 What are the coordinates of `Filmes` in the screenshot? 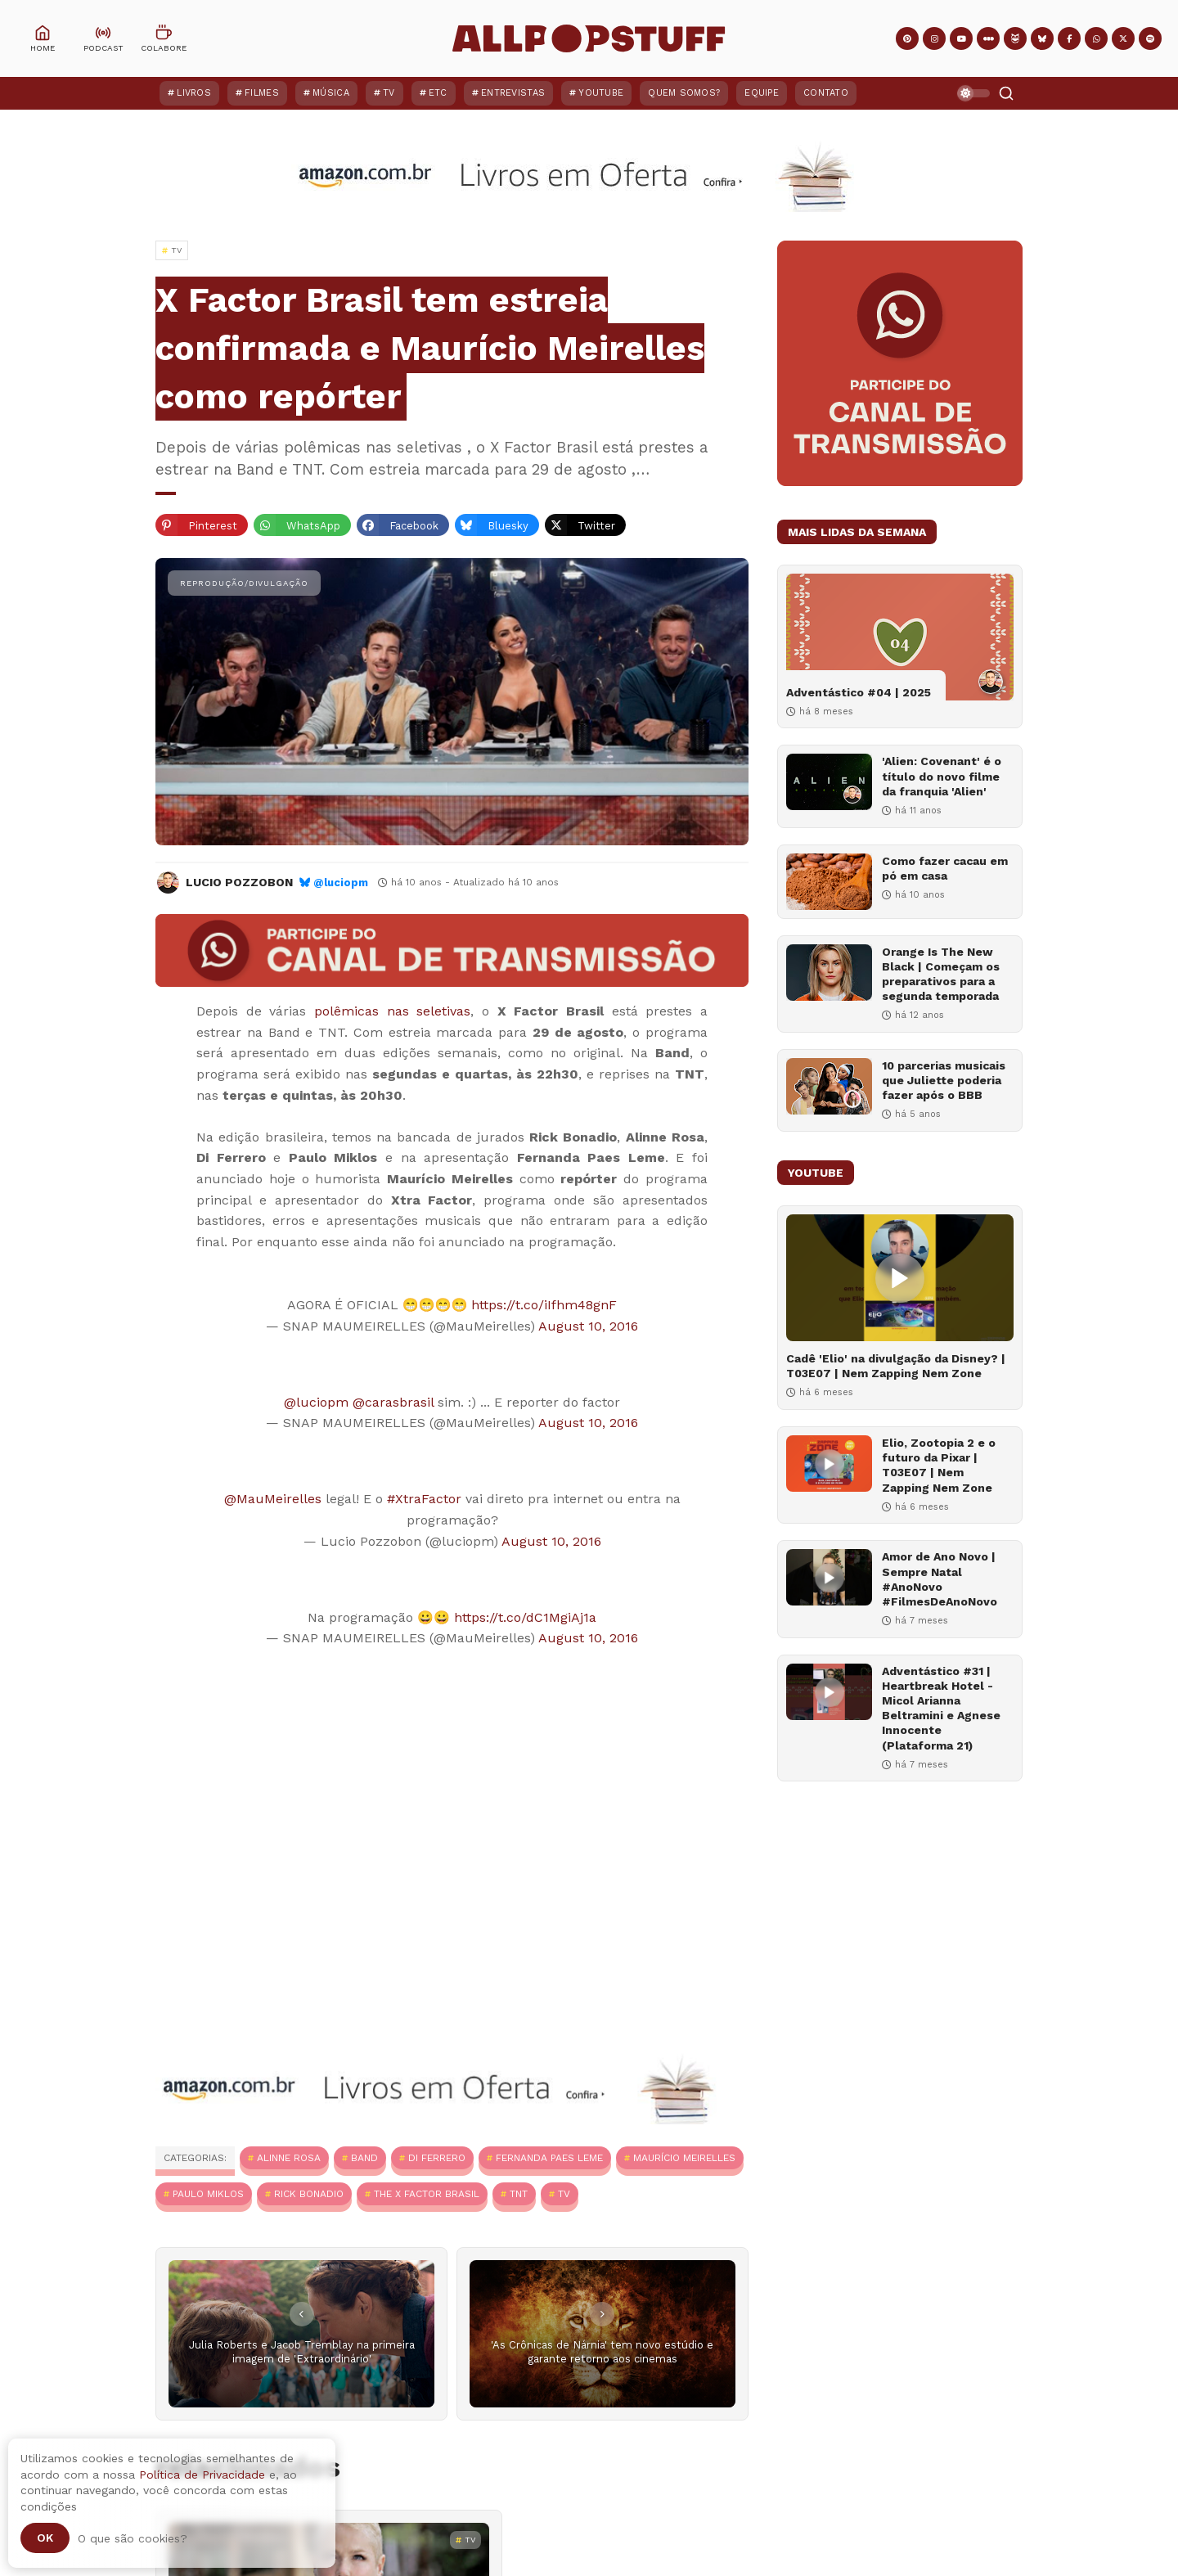 It's located at (262, 93).